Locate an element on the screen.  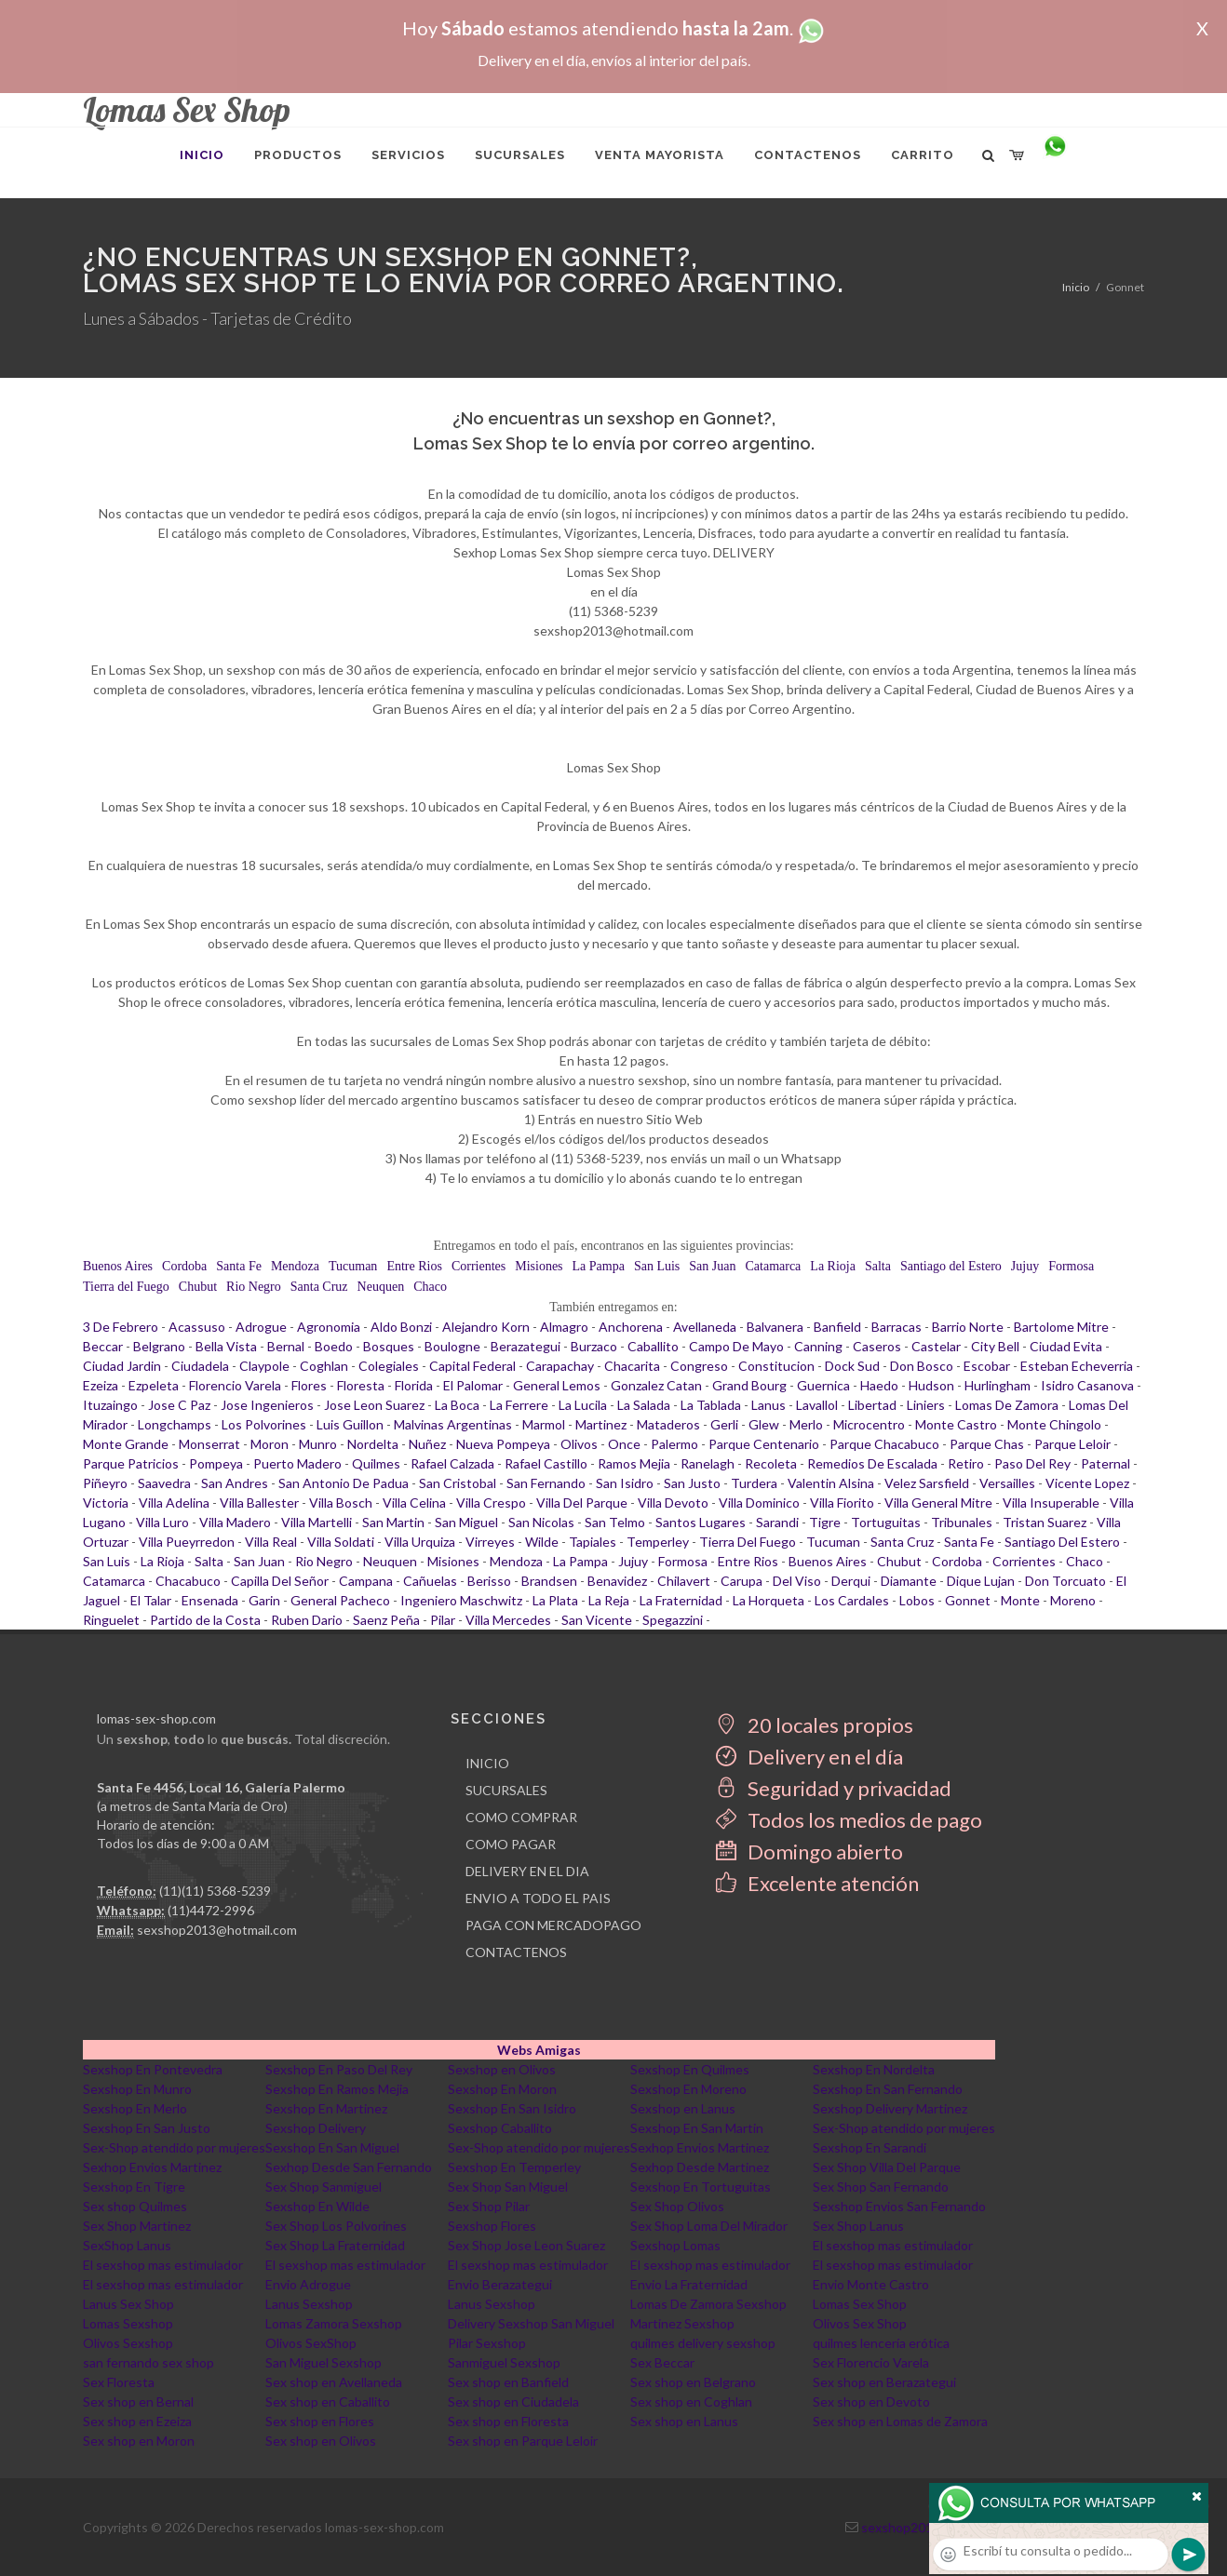
Sexshop Delivery Martinez is located at coordinates (890, 2108).